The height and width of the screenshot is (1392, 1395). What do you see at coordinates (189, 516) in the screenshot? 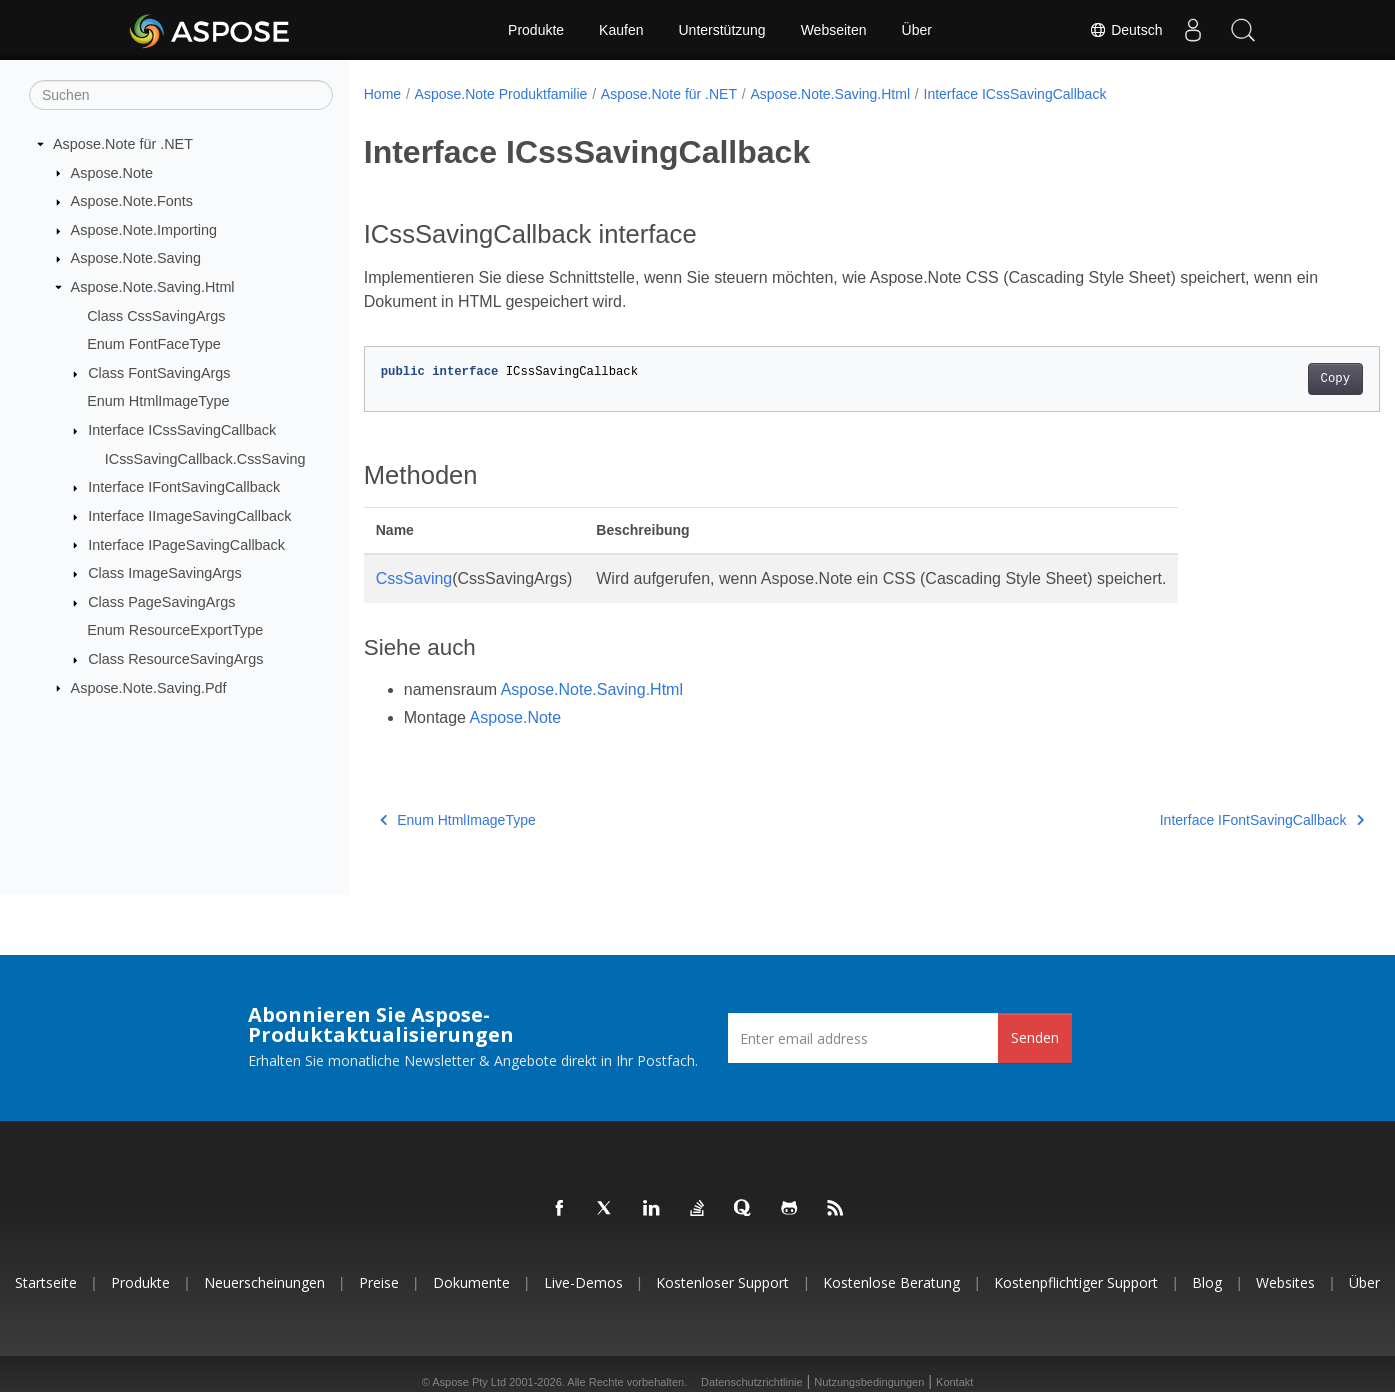
I see `Interface IImageSavingCallback` at bounding box center [189, 516].